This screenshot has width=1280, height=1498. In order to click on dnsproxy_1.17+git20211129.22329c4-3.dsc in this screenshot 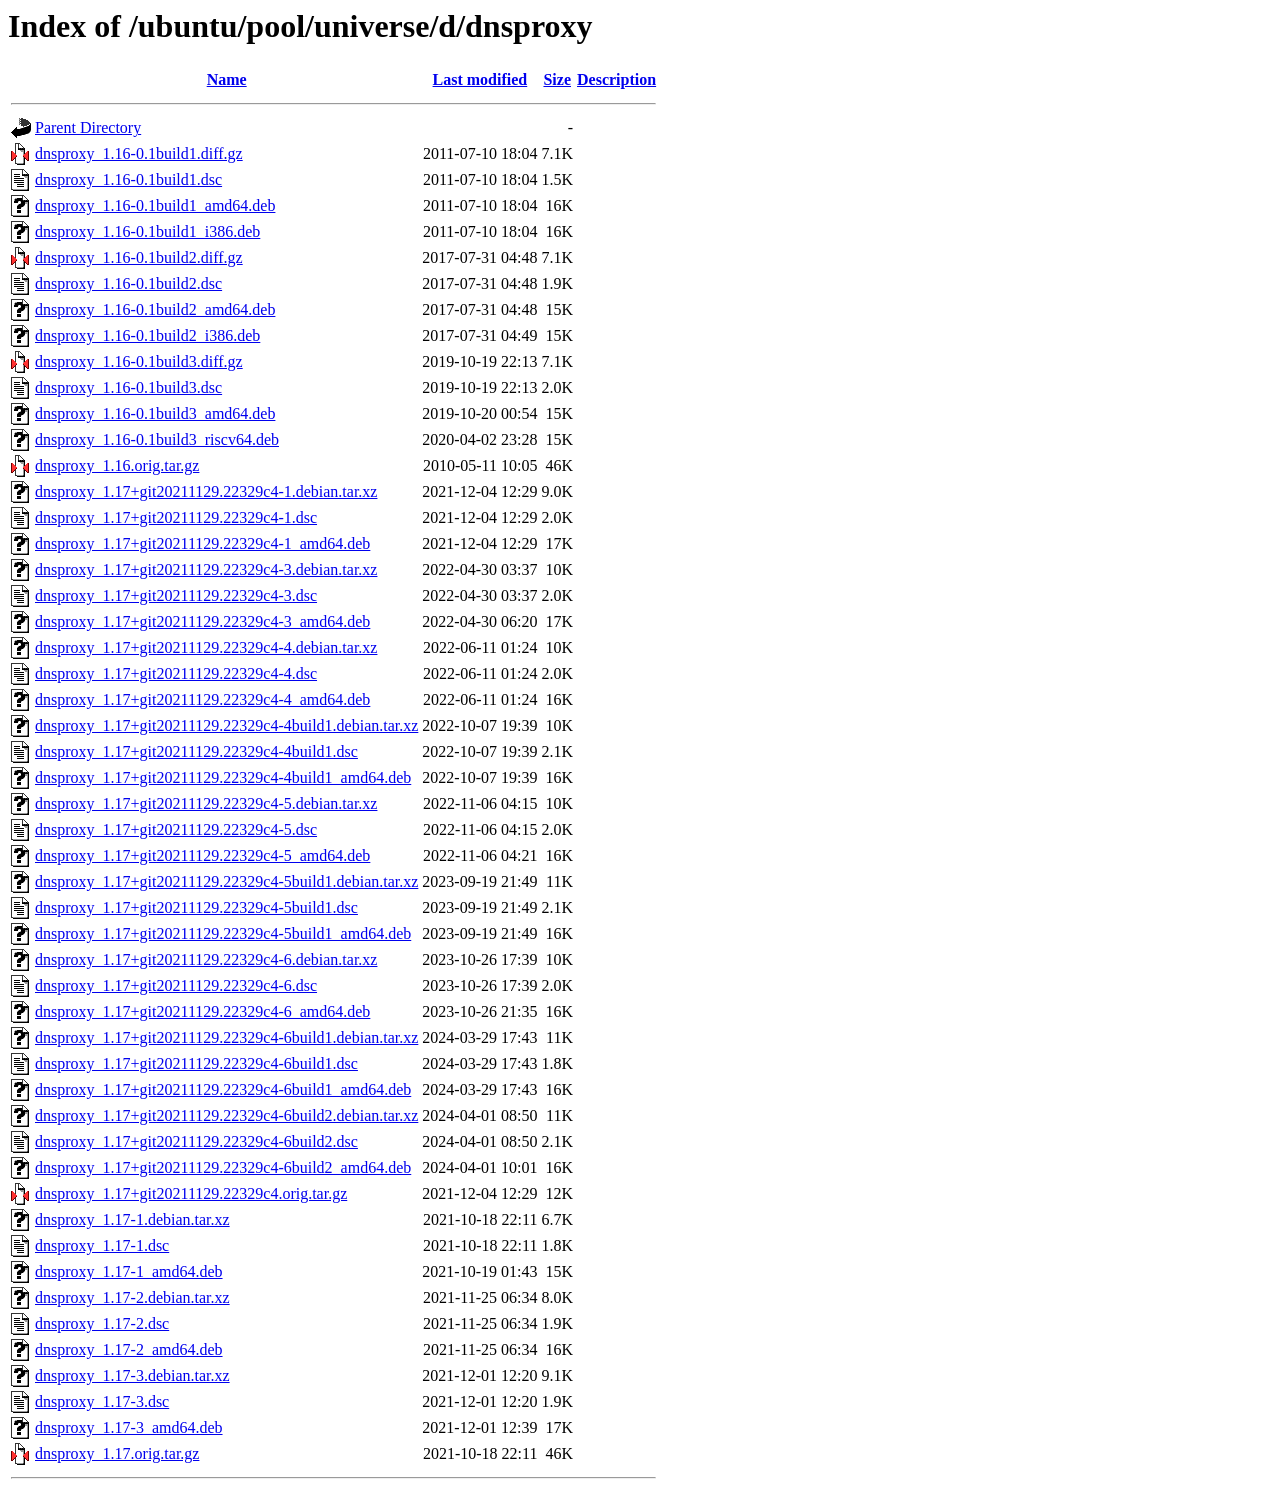, I will do `click(176, 595)`.